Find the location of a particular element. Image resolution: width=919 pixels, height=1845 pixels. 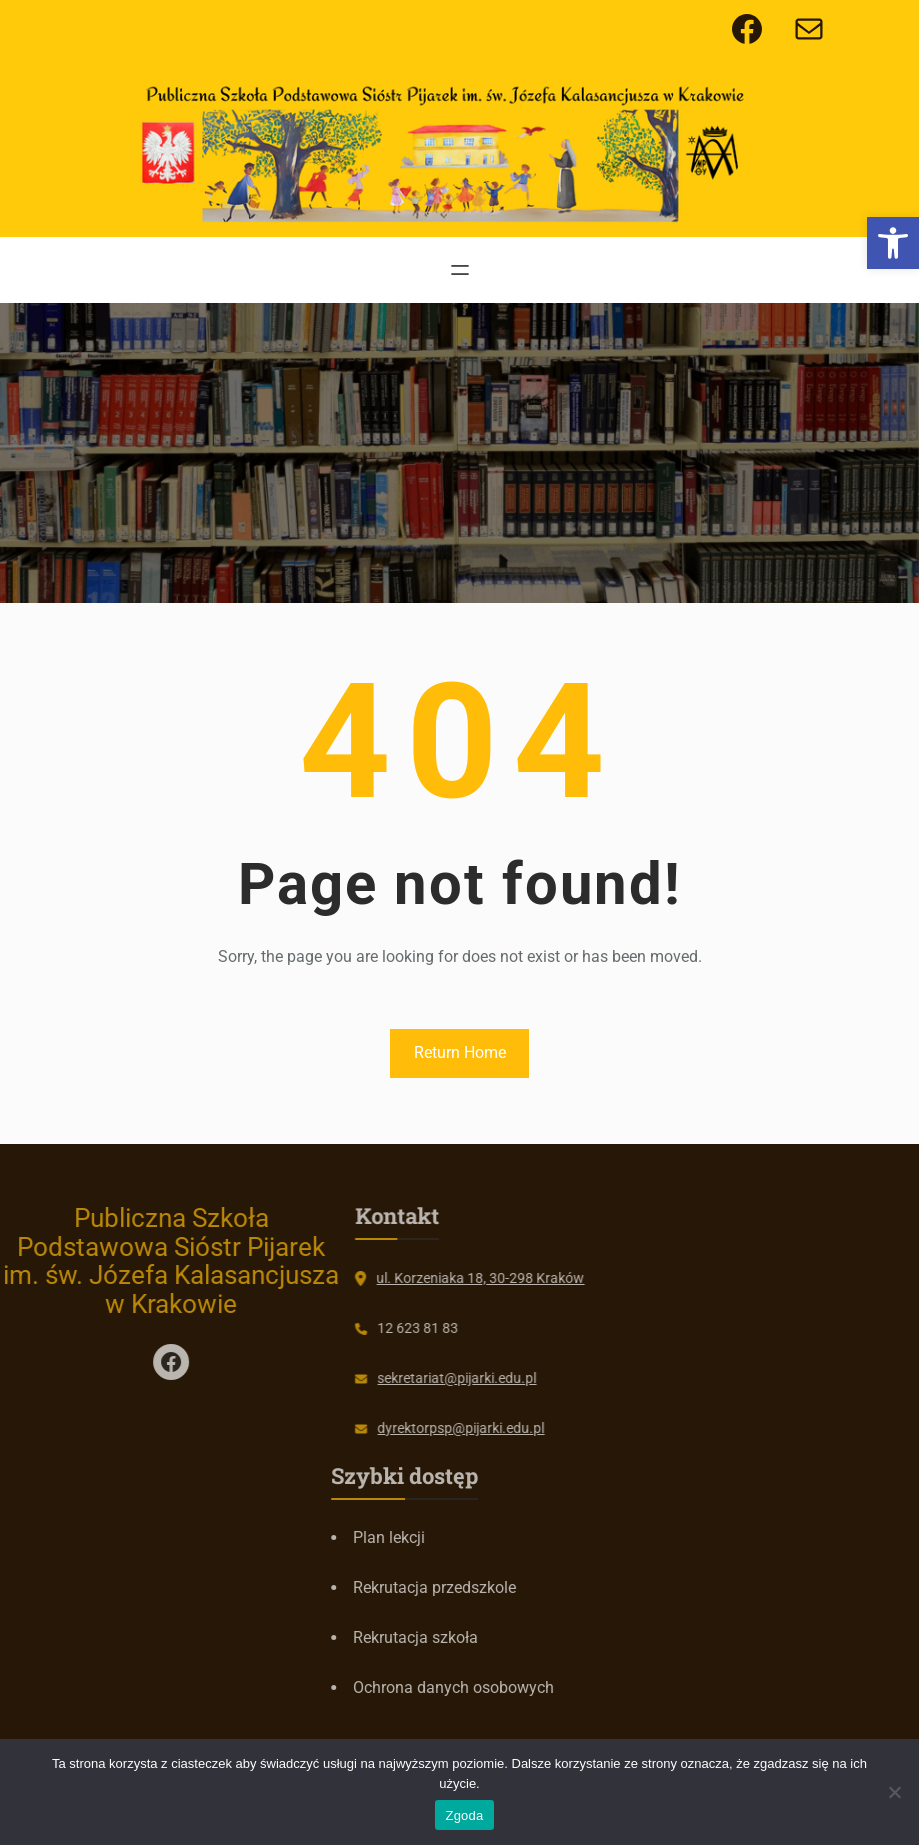

dyrektorpsp@pijarki.edu.pl is located at coordinates (390, 1428).